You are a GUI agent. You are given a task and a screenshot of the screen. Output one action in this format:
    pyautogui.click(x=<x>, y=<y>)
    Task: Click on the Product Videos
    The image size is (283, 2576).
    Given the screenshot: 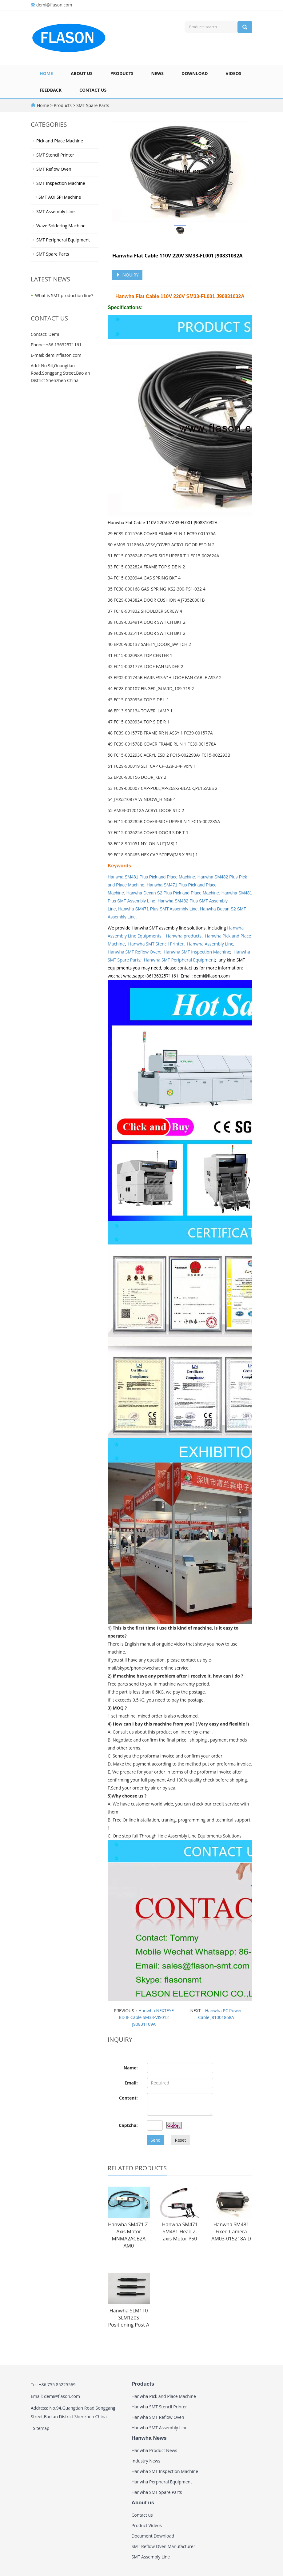 What is the action you would take?
    pyautogui.click(x=147, y=2525)
    